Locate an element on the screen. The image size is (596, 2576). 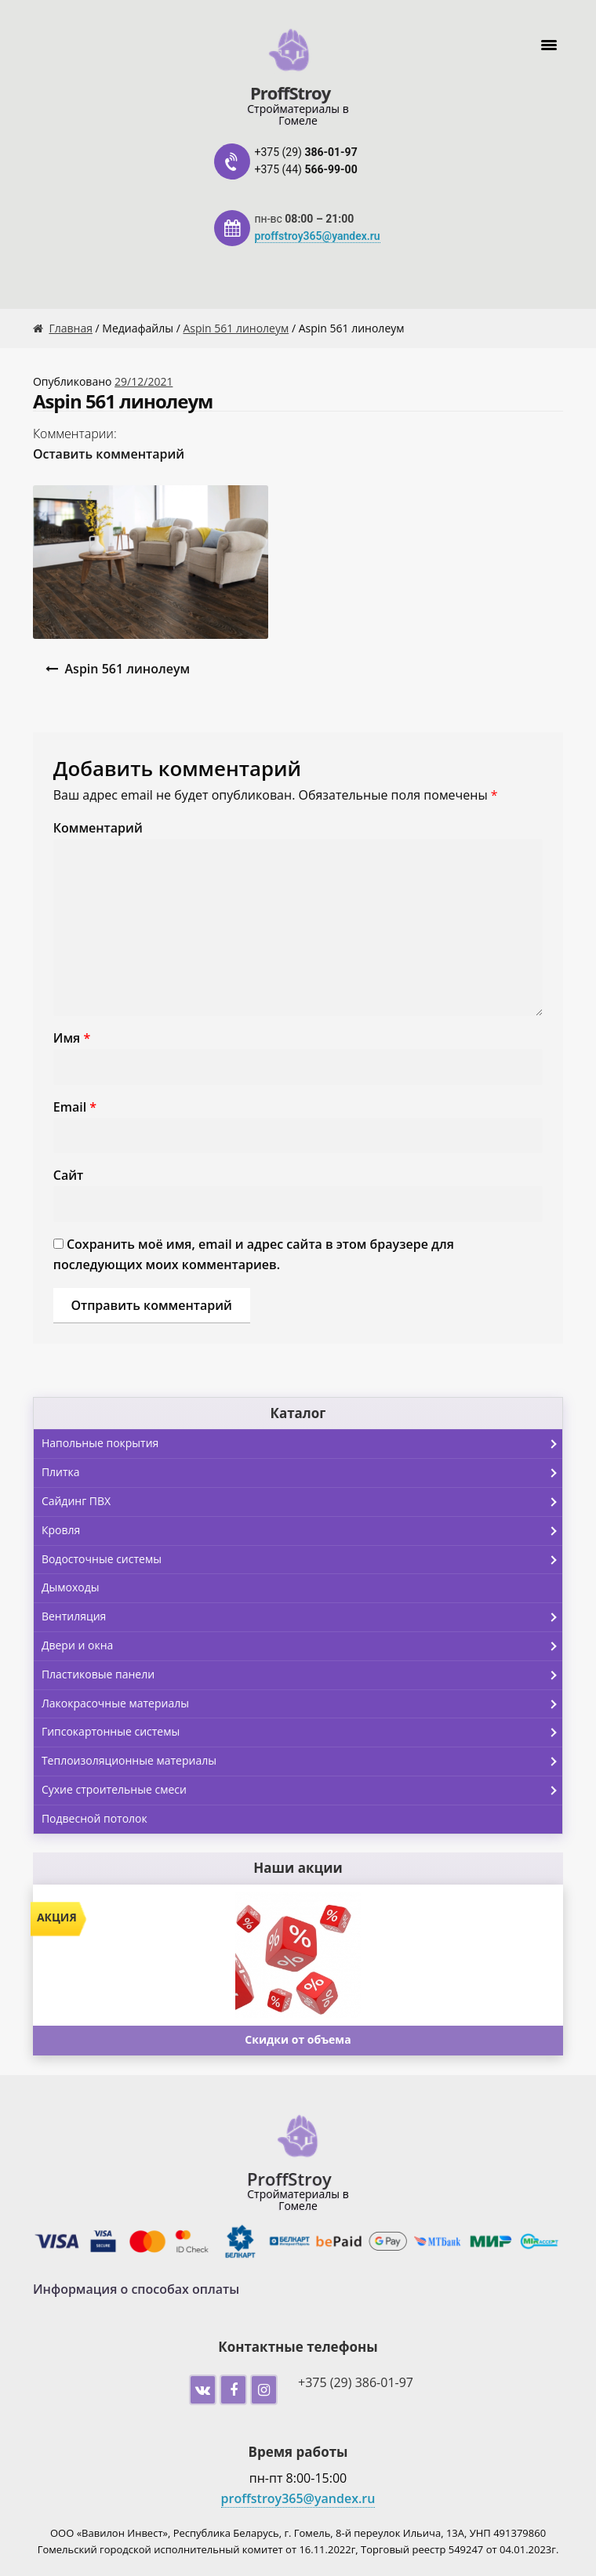
Оставить комментарий is located at coordinates (108, 454).